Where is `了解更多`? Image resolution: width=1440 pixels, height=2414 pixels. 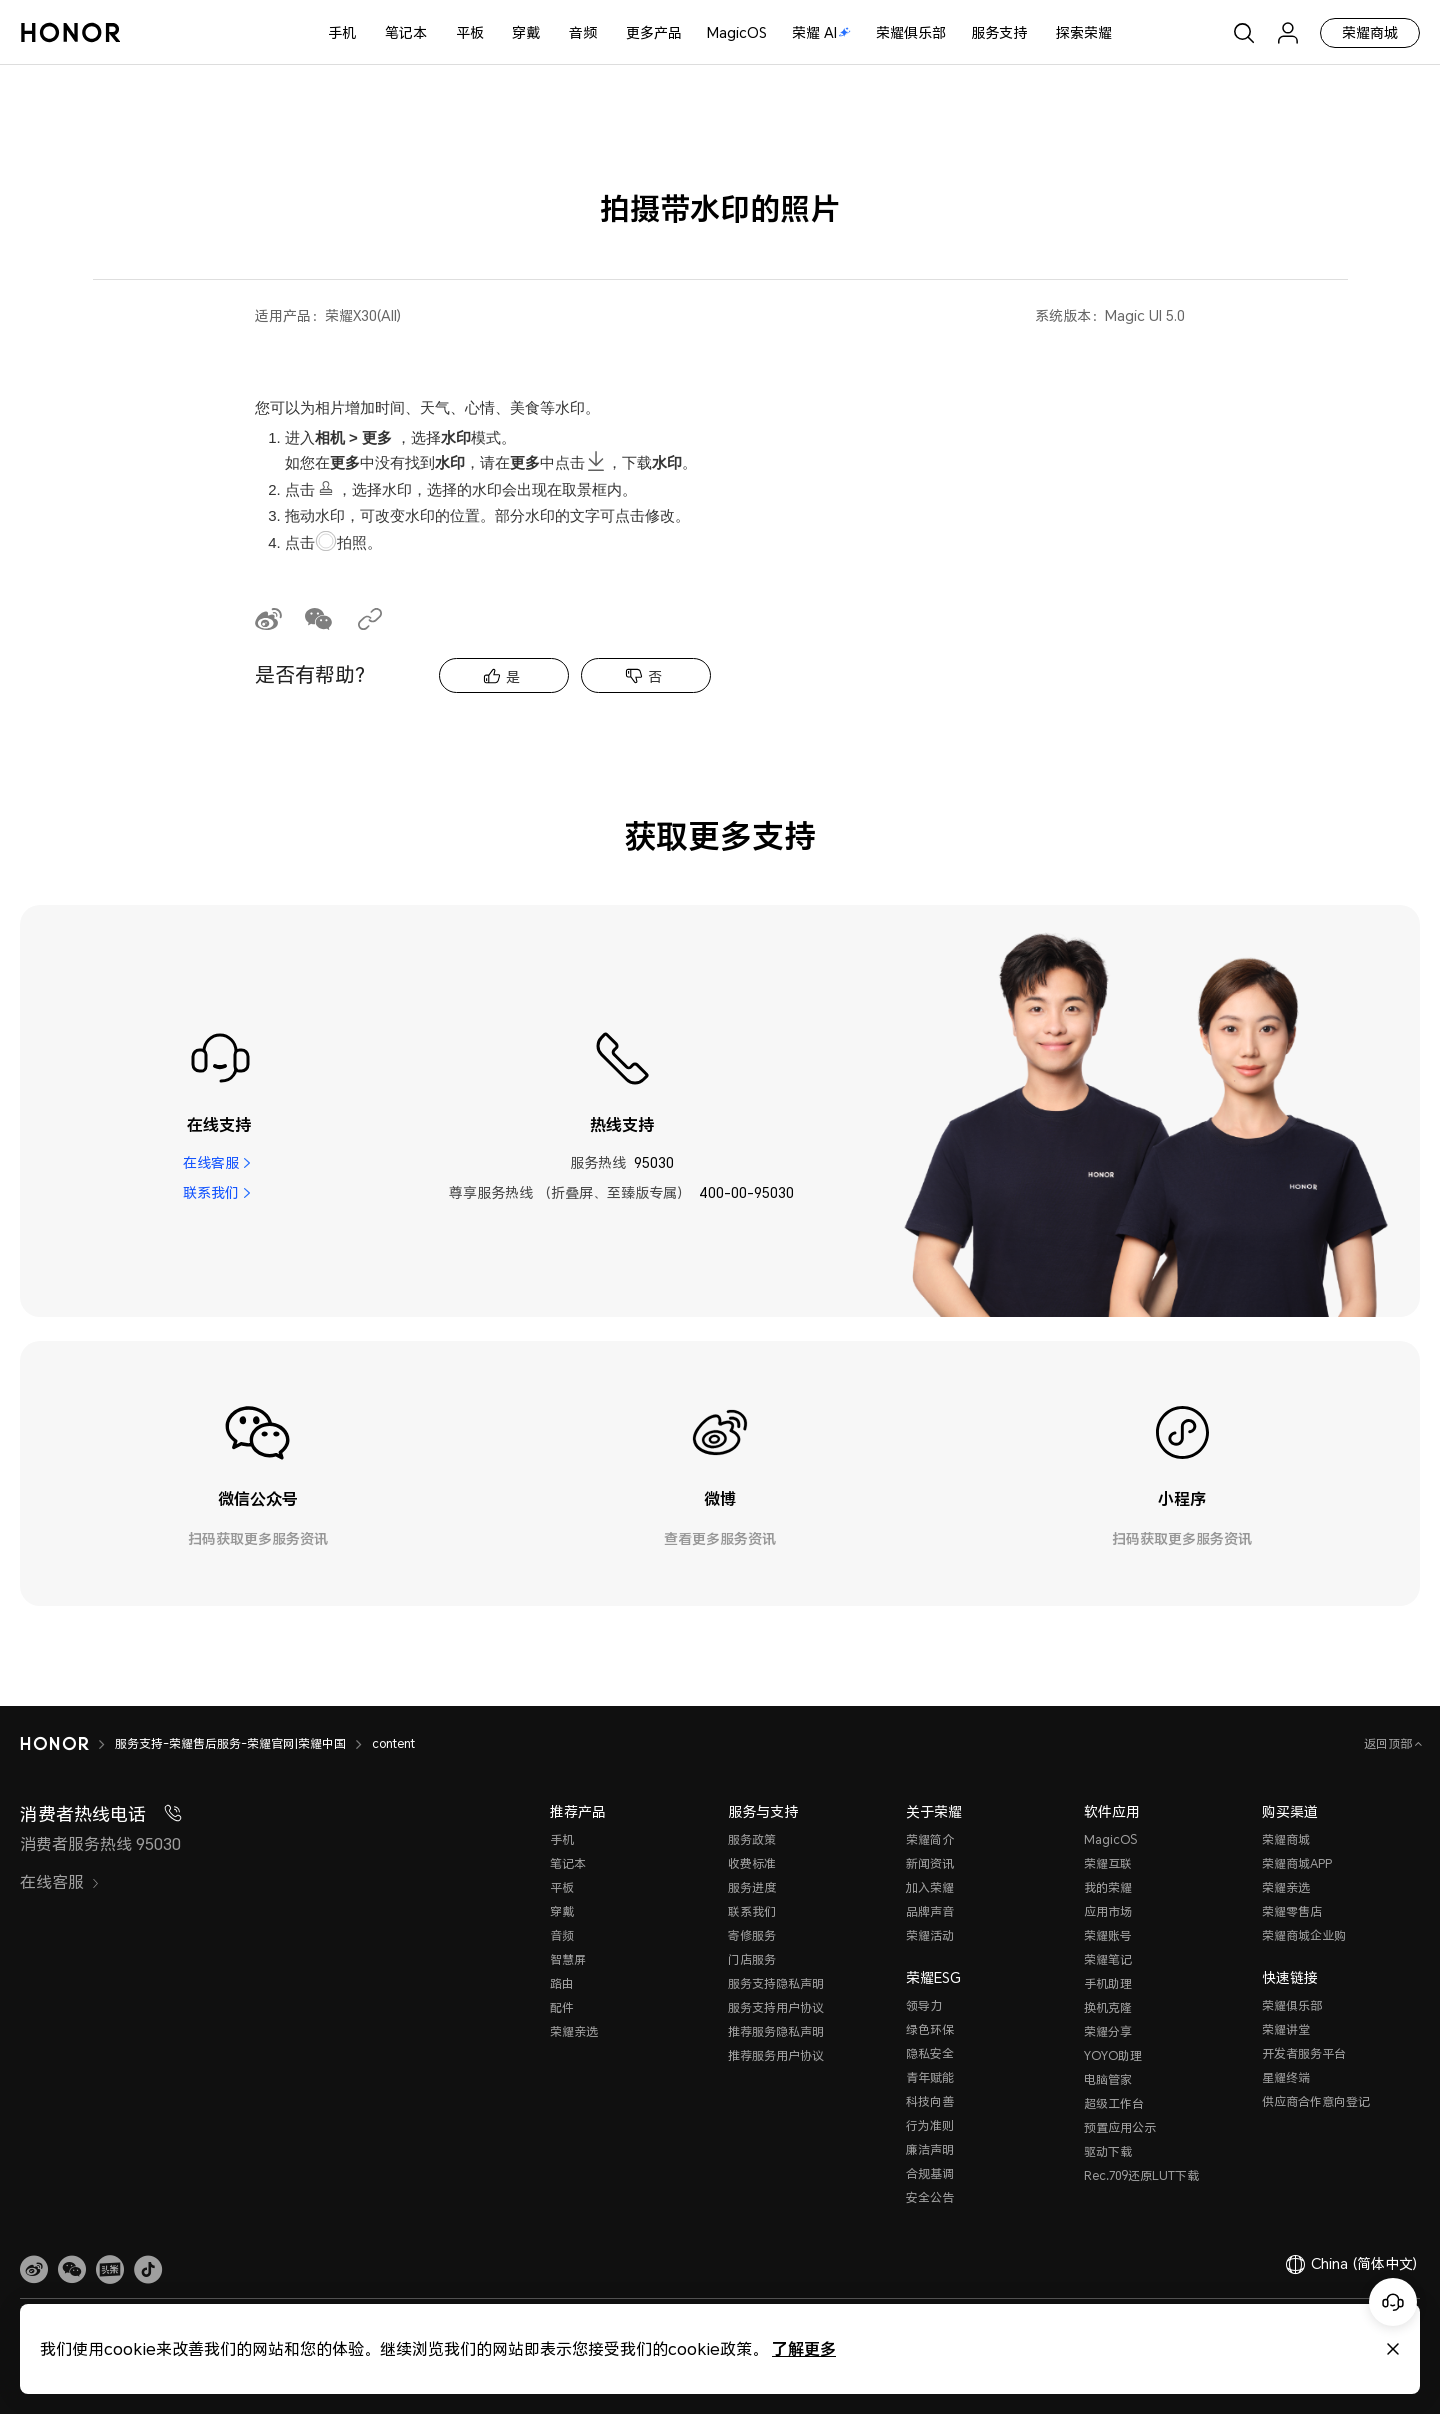
了解更多 is located at coordinates (803, 2348).